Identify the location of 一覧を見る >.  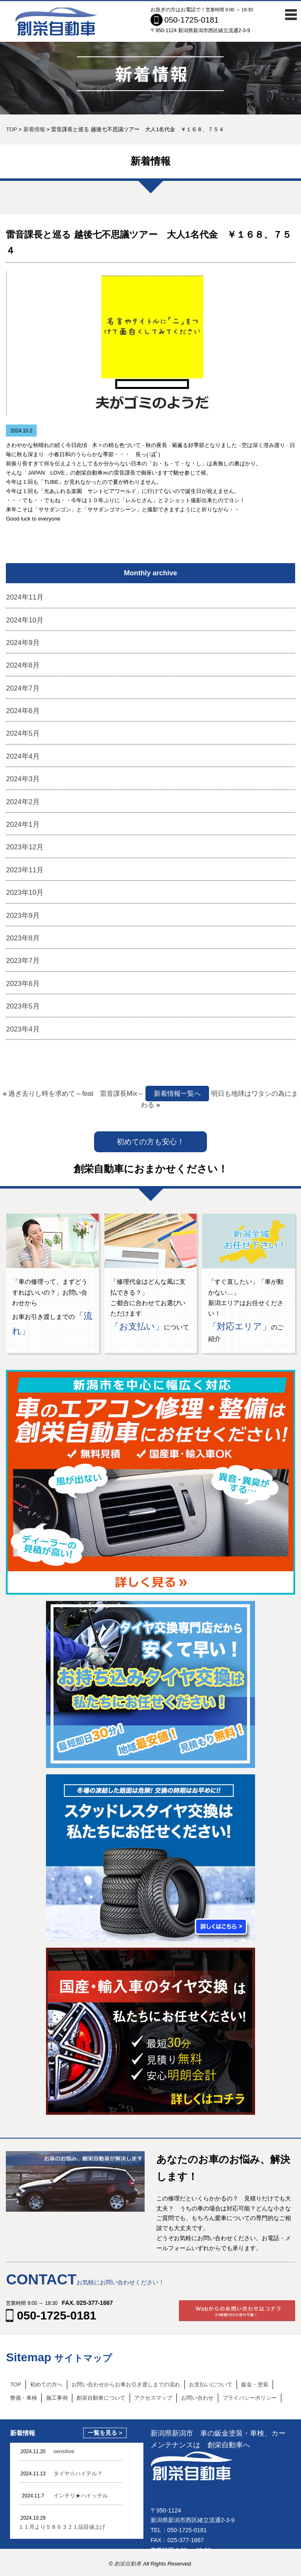
(105, 2433).